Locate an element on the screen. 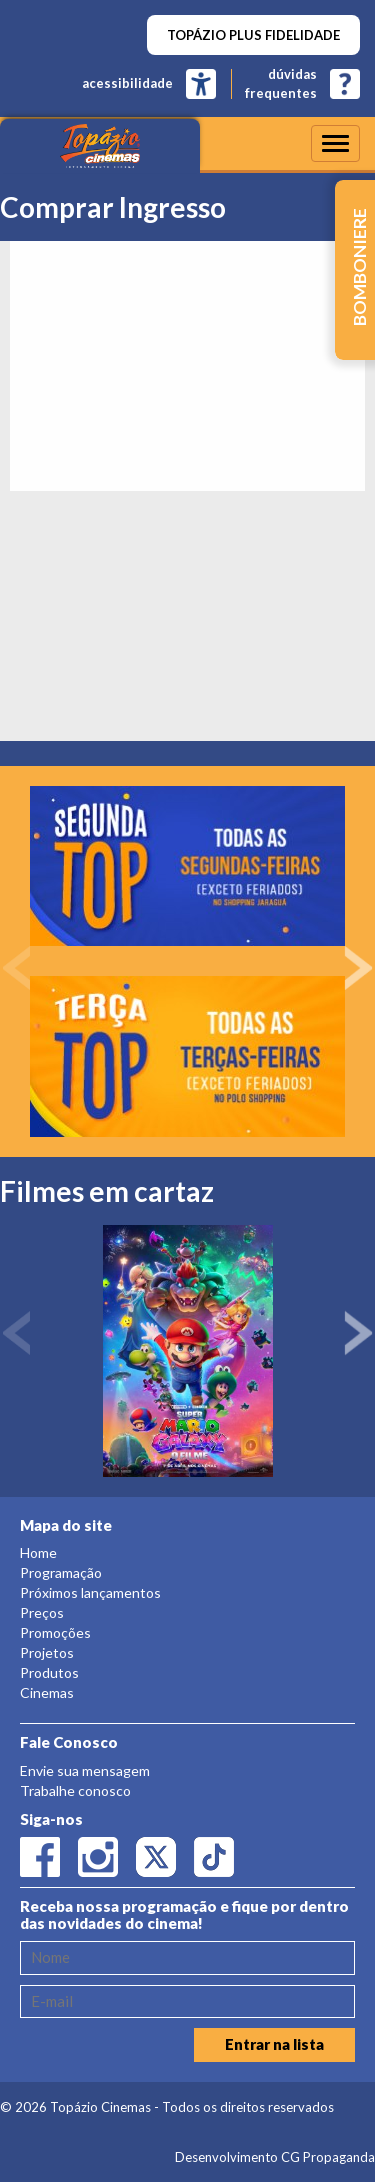  Envie sua mensagem is located at coordinates (85, 1770).